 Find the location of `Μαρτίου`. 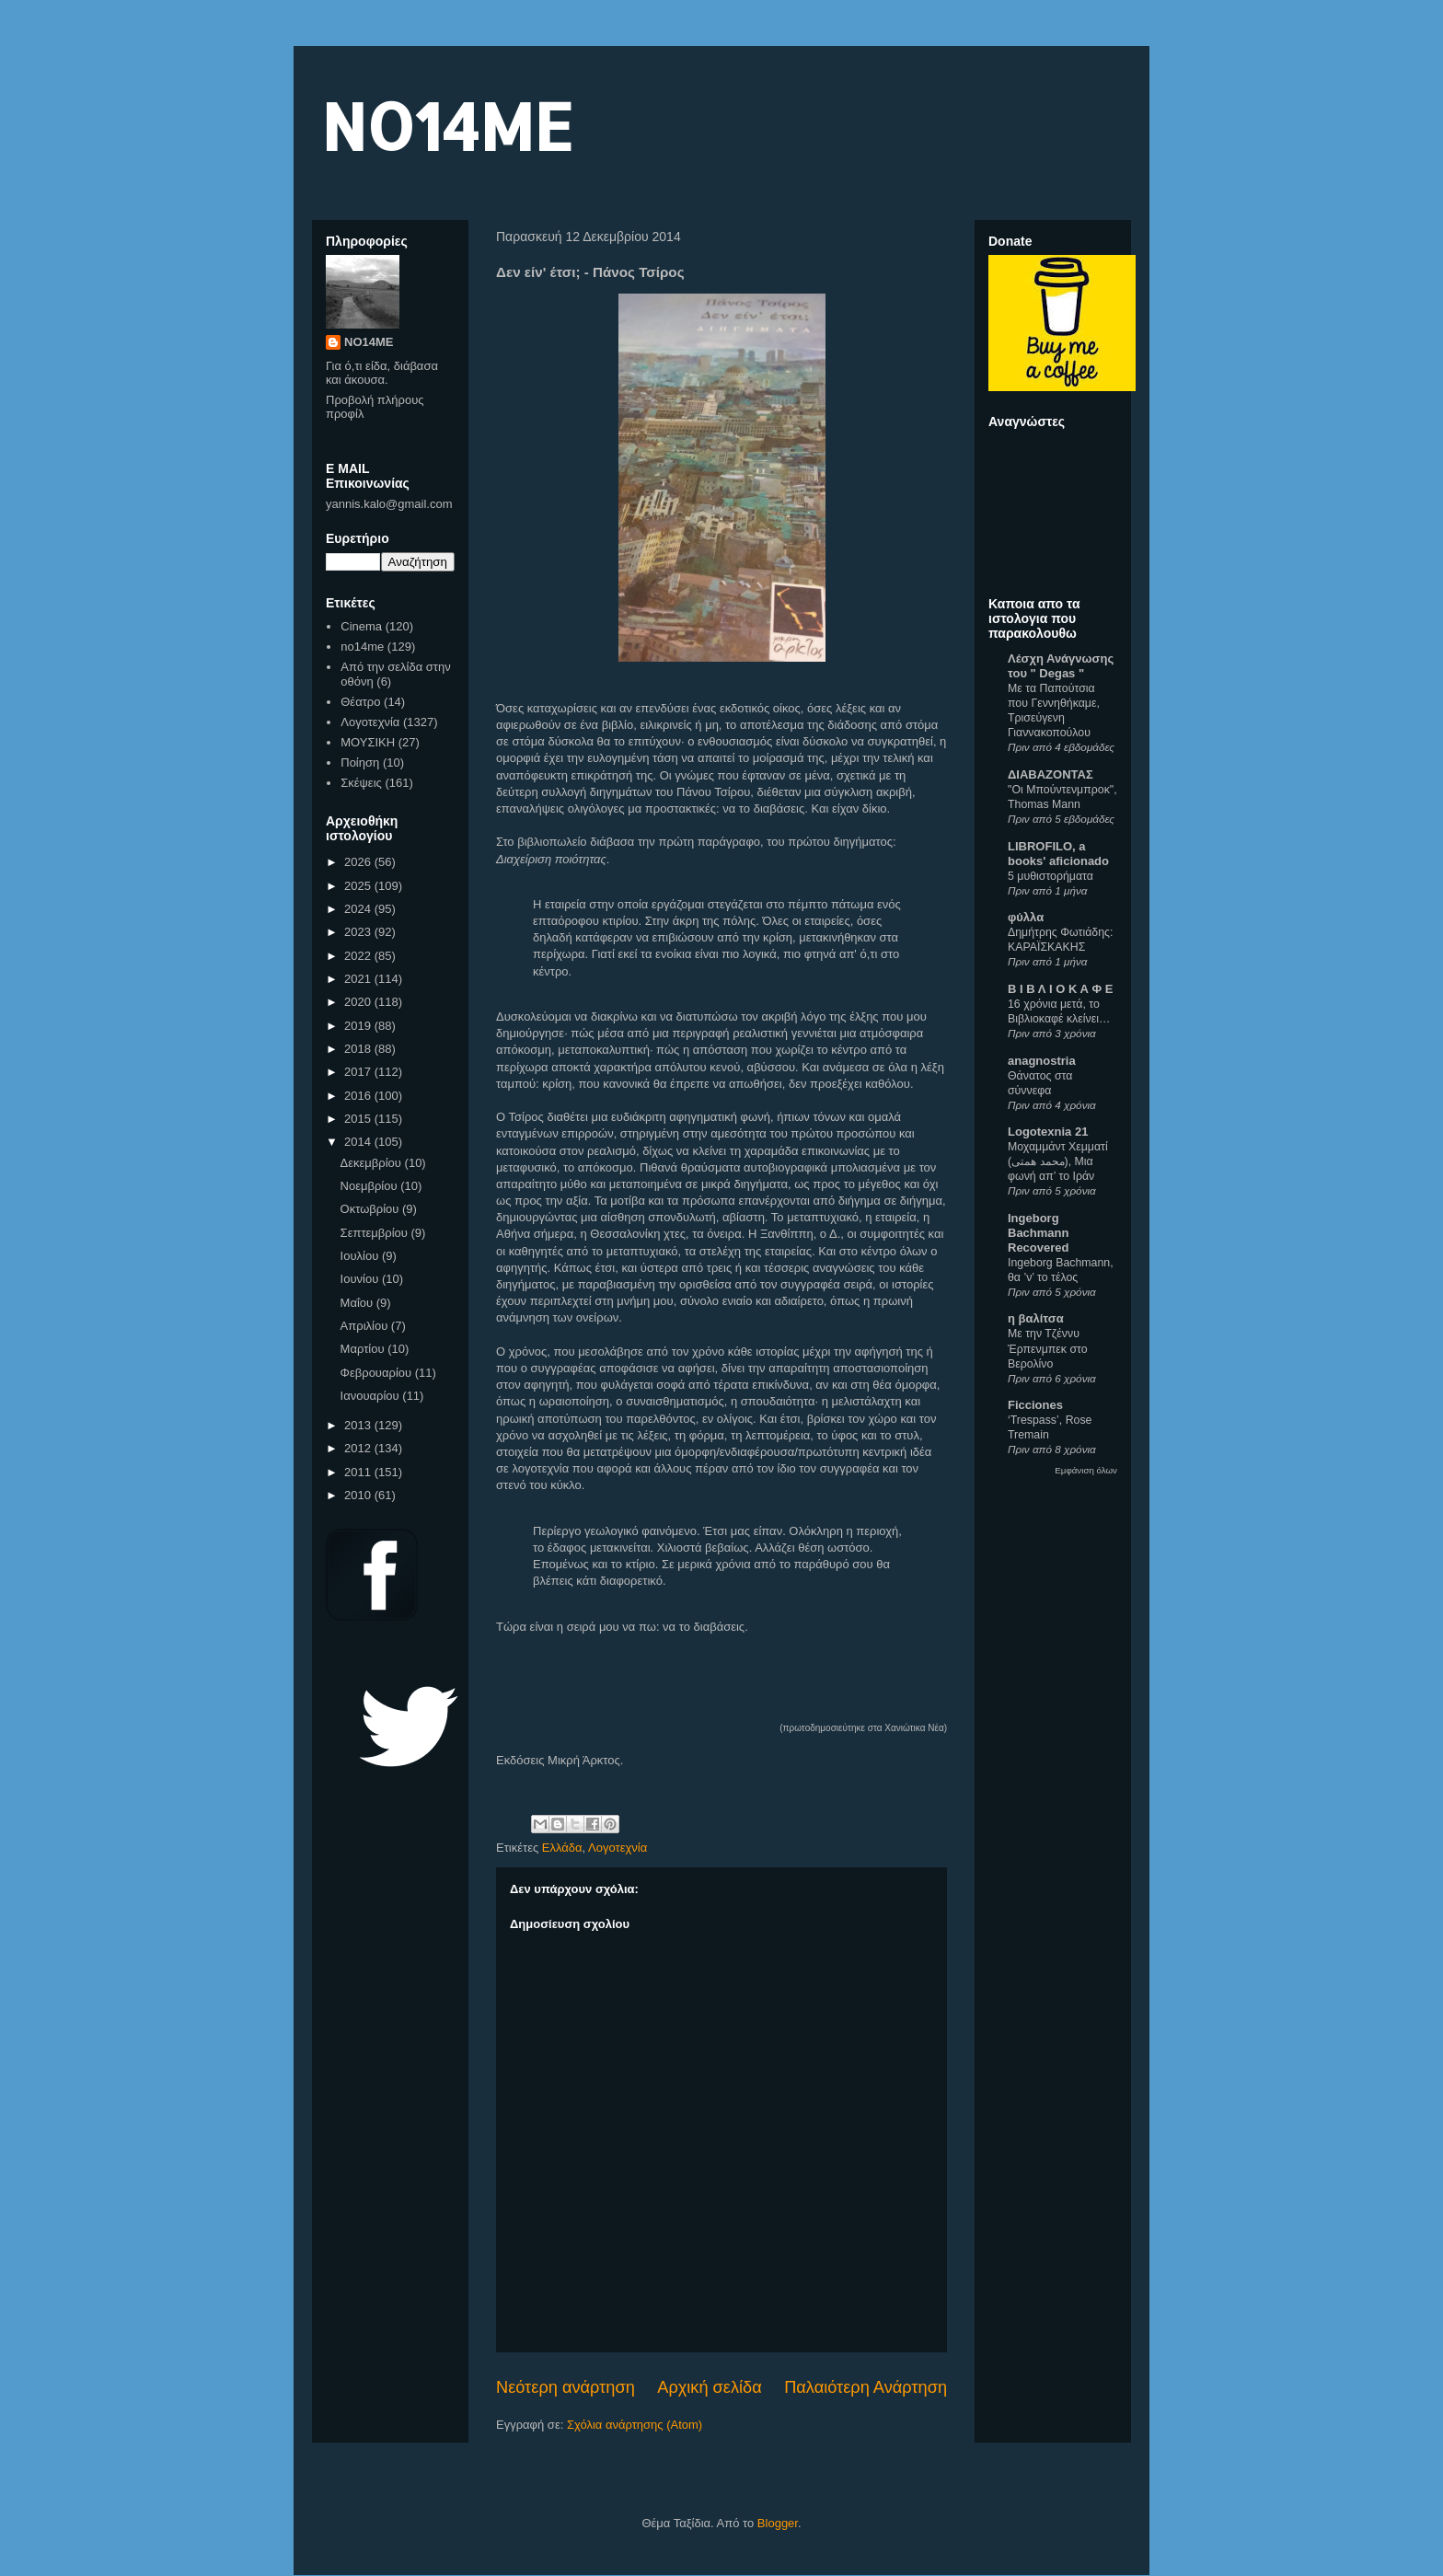

Μαρτίου is located at coordinates (364, 1349).